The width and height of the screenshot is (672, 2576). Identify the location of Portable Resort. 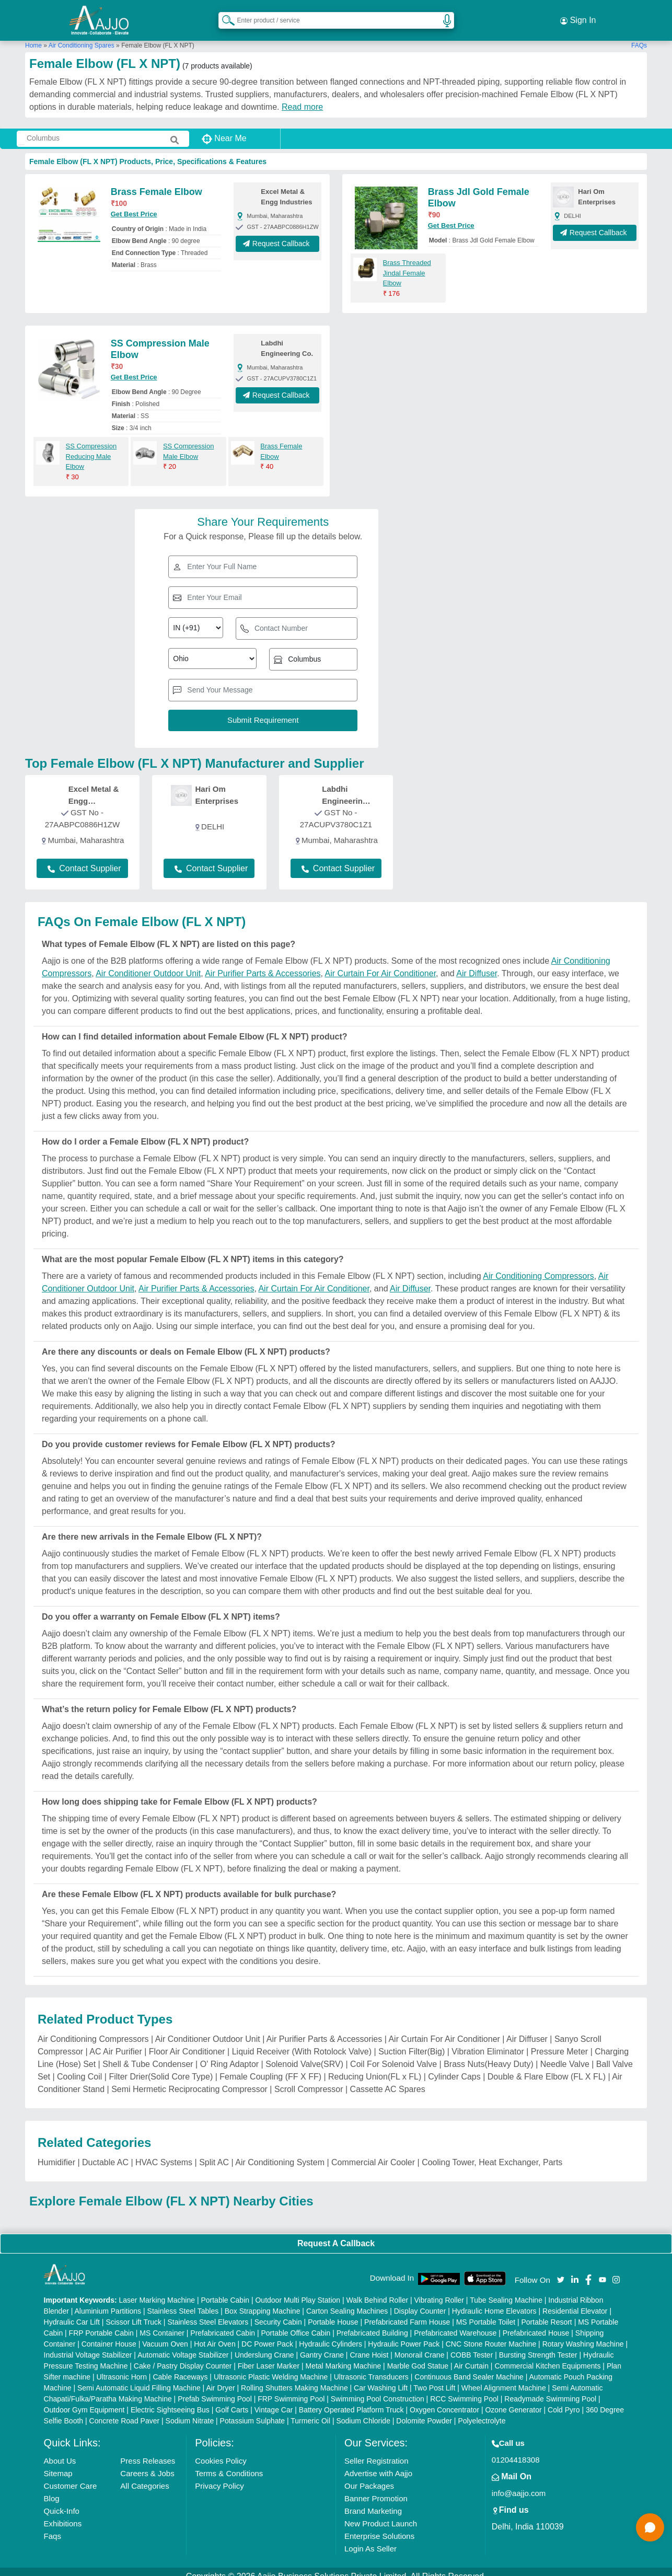
(546, 2312).